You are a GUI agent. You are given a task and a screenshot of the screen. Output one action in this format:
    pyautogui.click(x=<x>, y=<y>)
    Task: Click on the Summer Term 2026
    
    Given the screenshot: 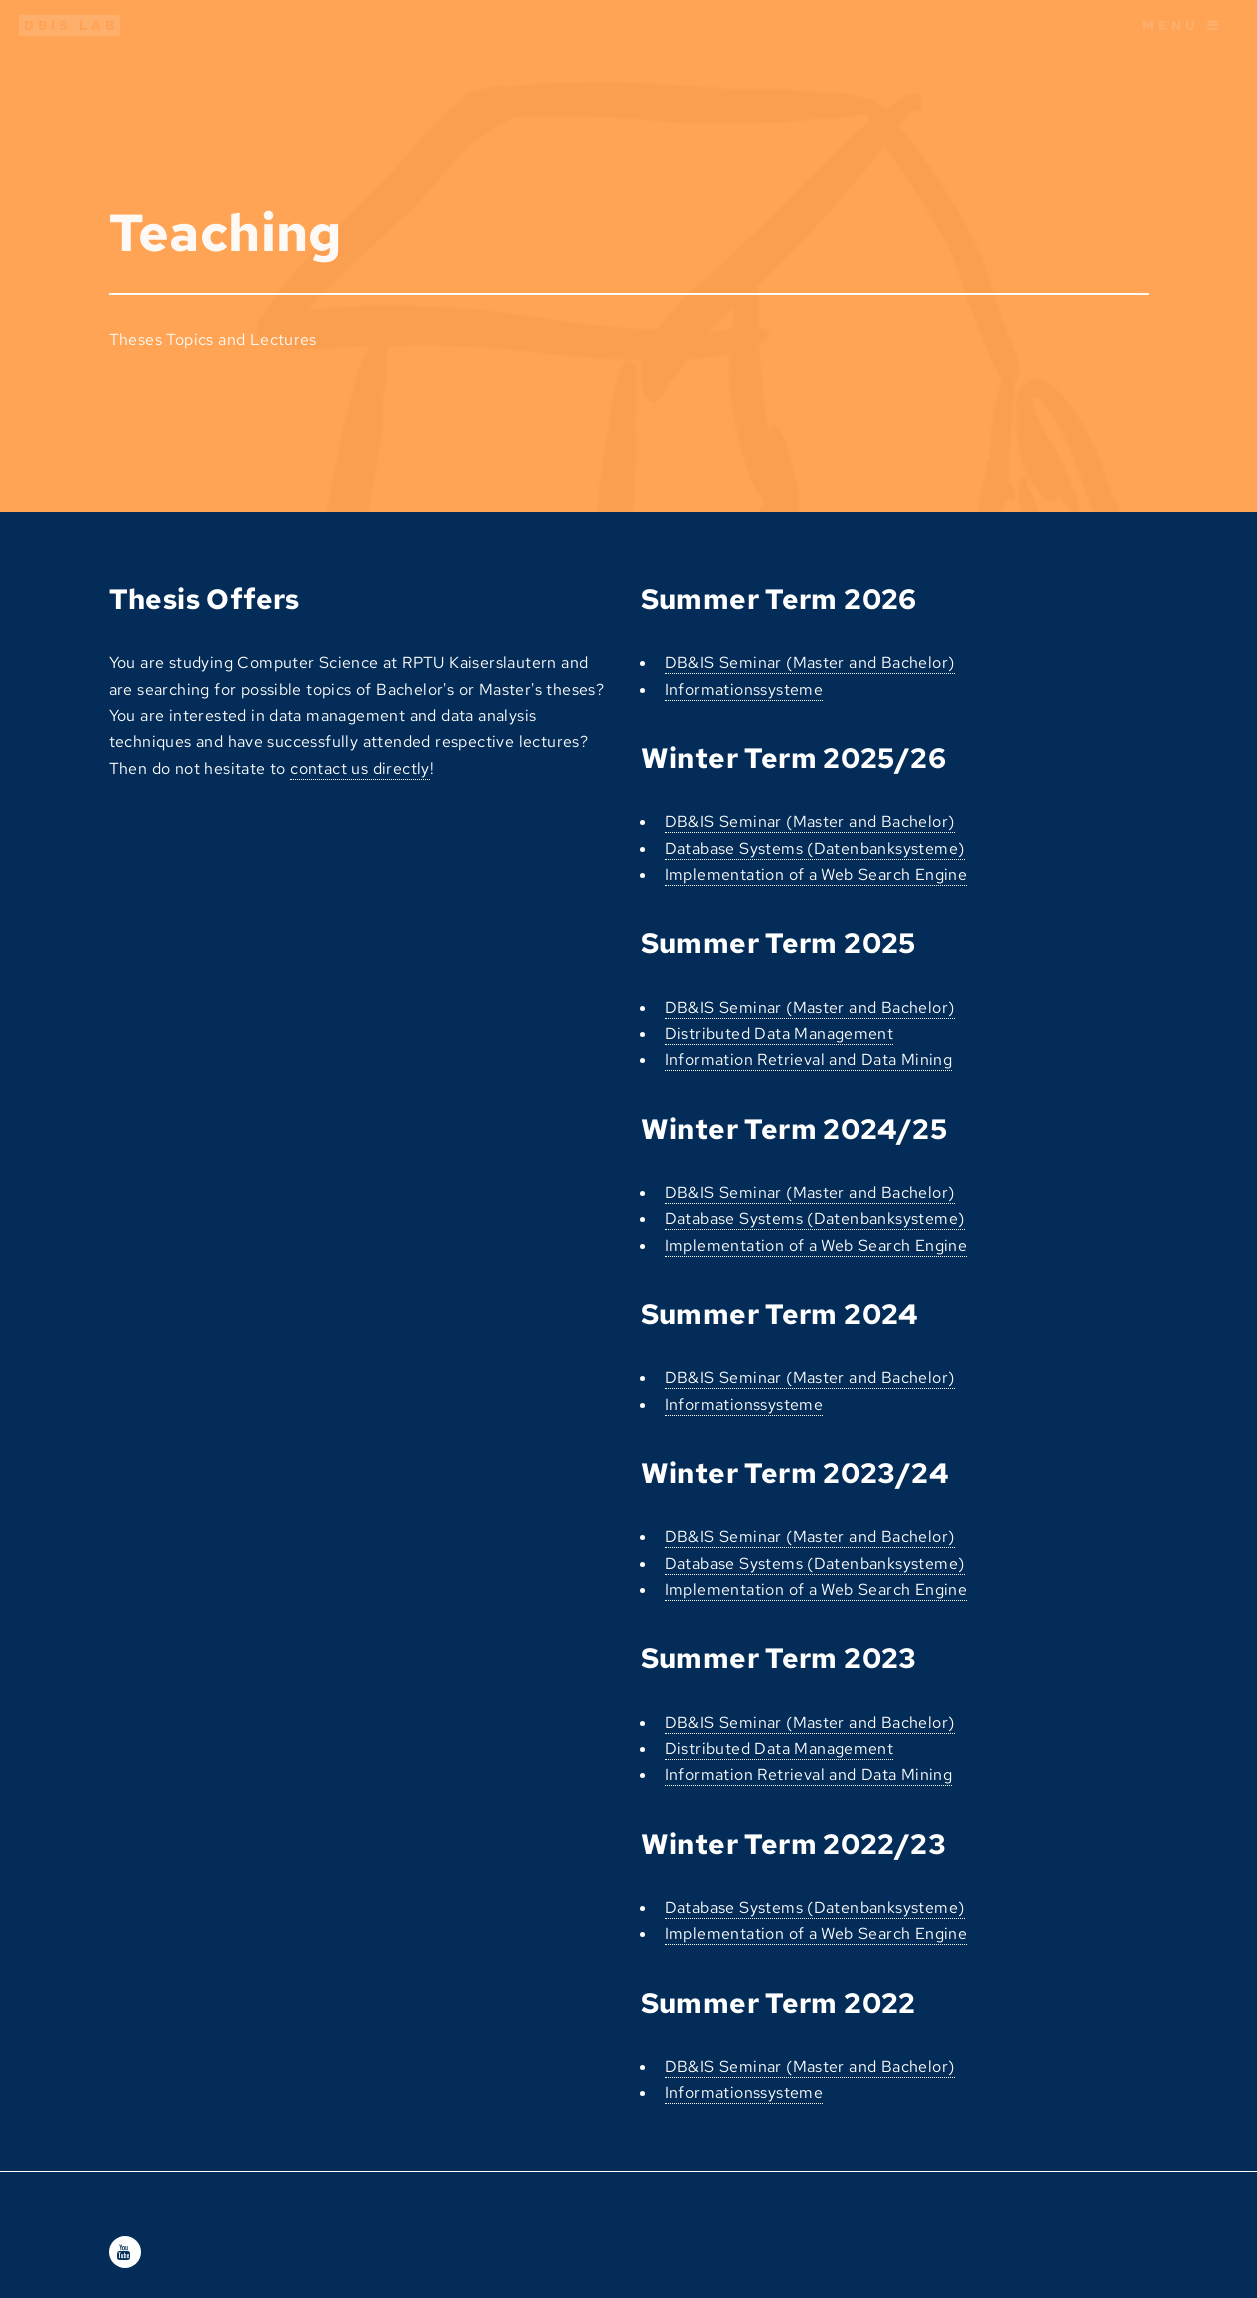 What is the action you would take?
    pyautogui.click(x=779, y=599)
    